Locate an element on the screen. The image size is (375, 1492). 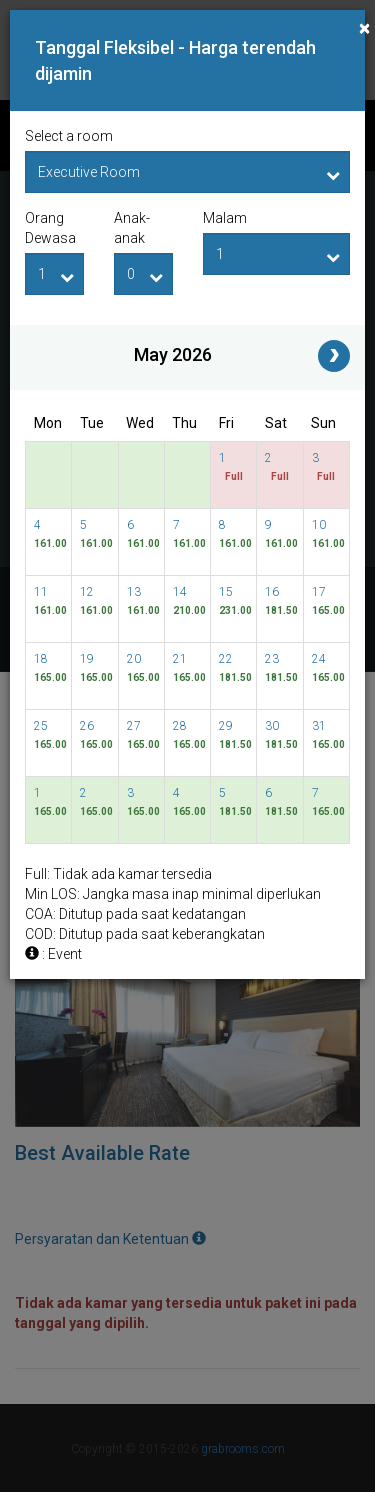
Select a room is located at coordinates (69, 136).